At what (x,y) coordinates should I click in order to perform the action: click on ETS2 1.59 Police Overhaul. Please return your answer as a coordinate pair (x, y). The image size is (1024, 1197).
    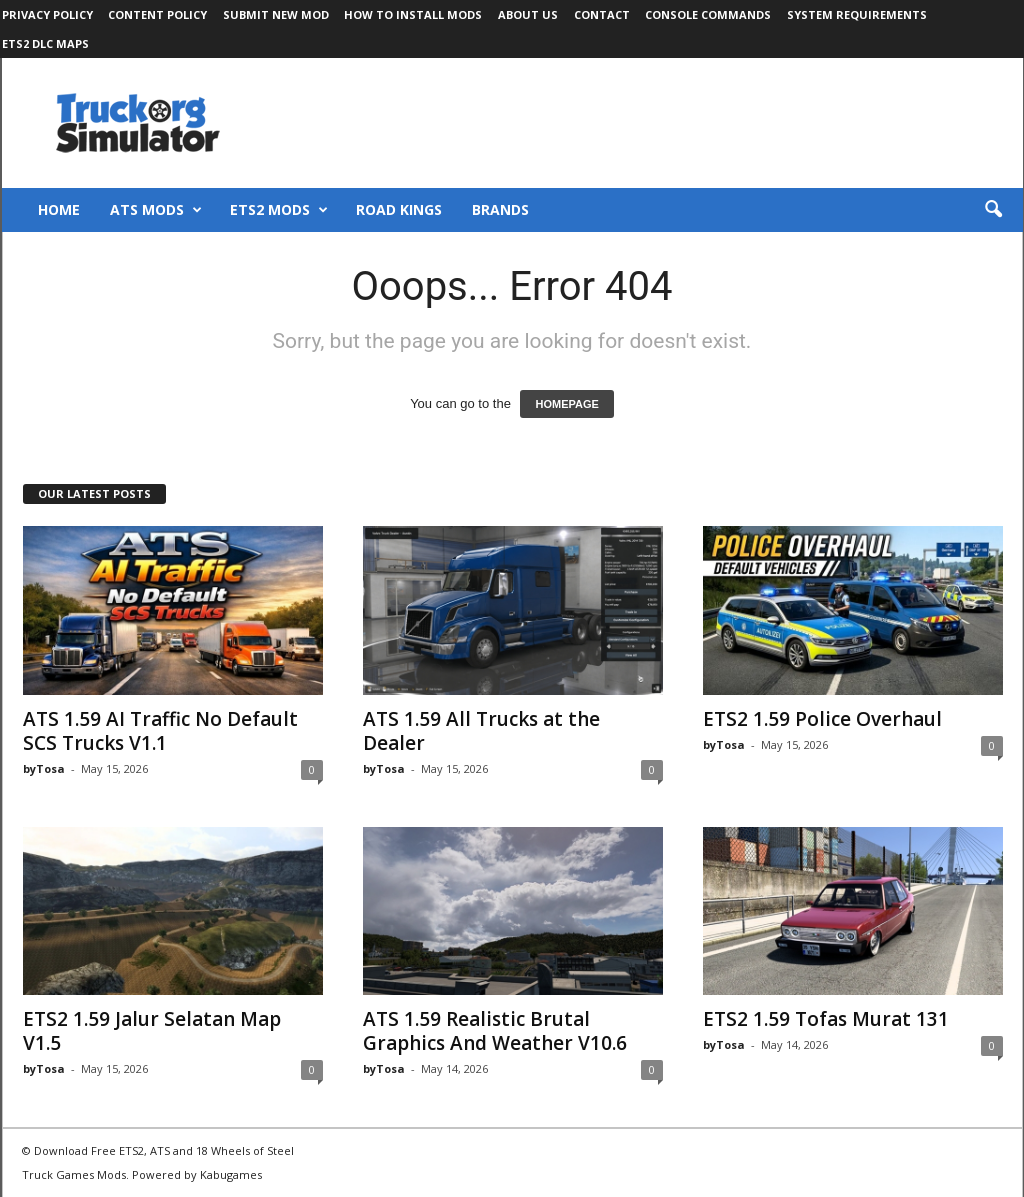
    Looking at the image, I should click on (822, 719).